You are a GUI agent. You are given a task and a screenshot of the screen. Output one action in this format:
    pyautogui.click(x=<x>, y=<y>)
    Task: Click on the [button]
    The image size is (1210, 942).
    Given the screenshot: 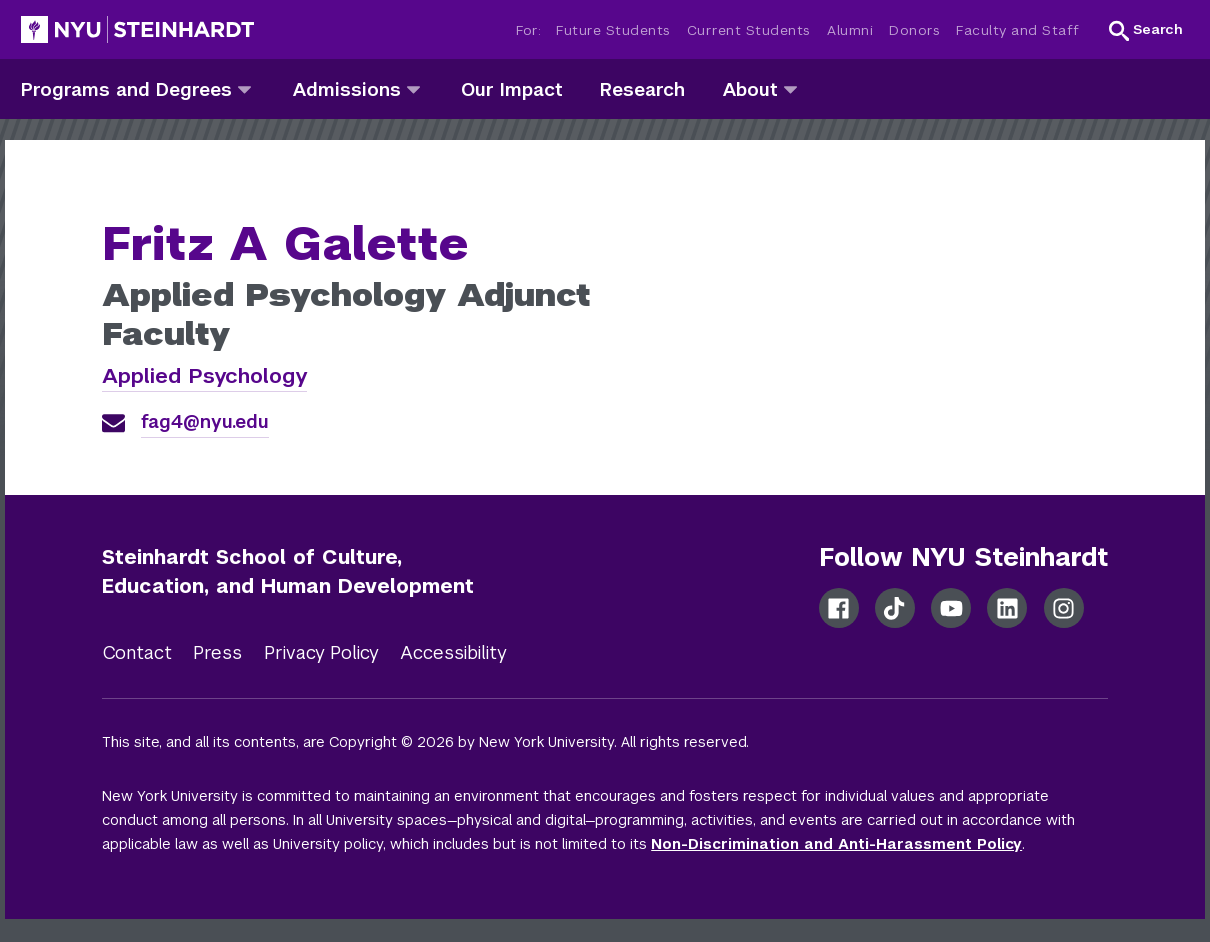 What is the action you would take?
    pyautogui.click(x=1146, y=30)
    